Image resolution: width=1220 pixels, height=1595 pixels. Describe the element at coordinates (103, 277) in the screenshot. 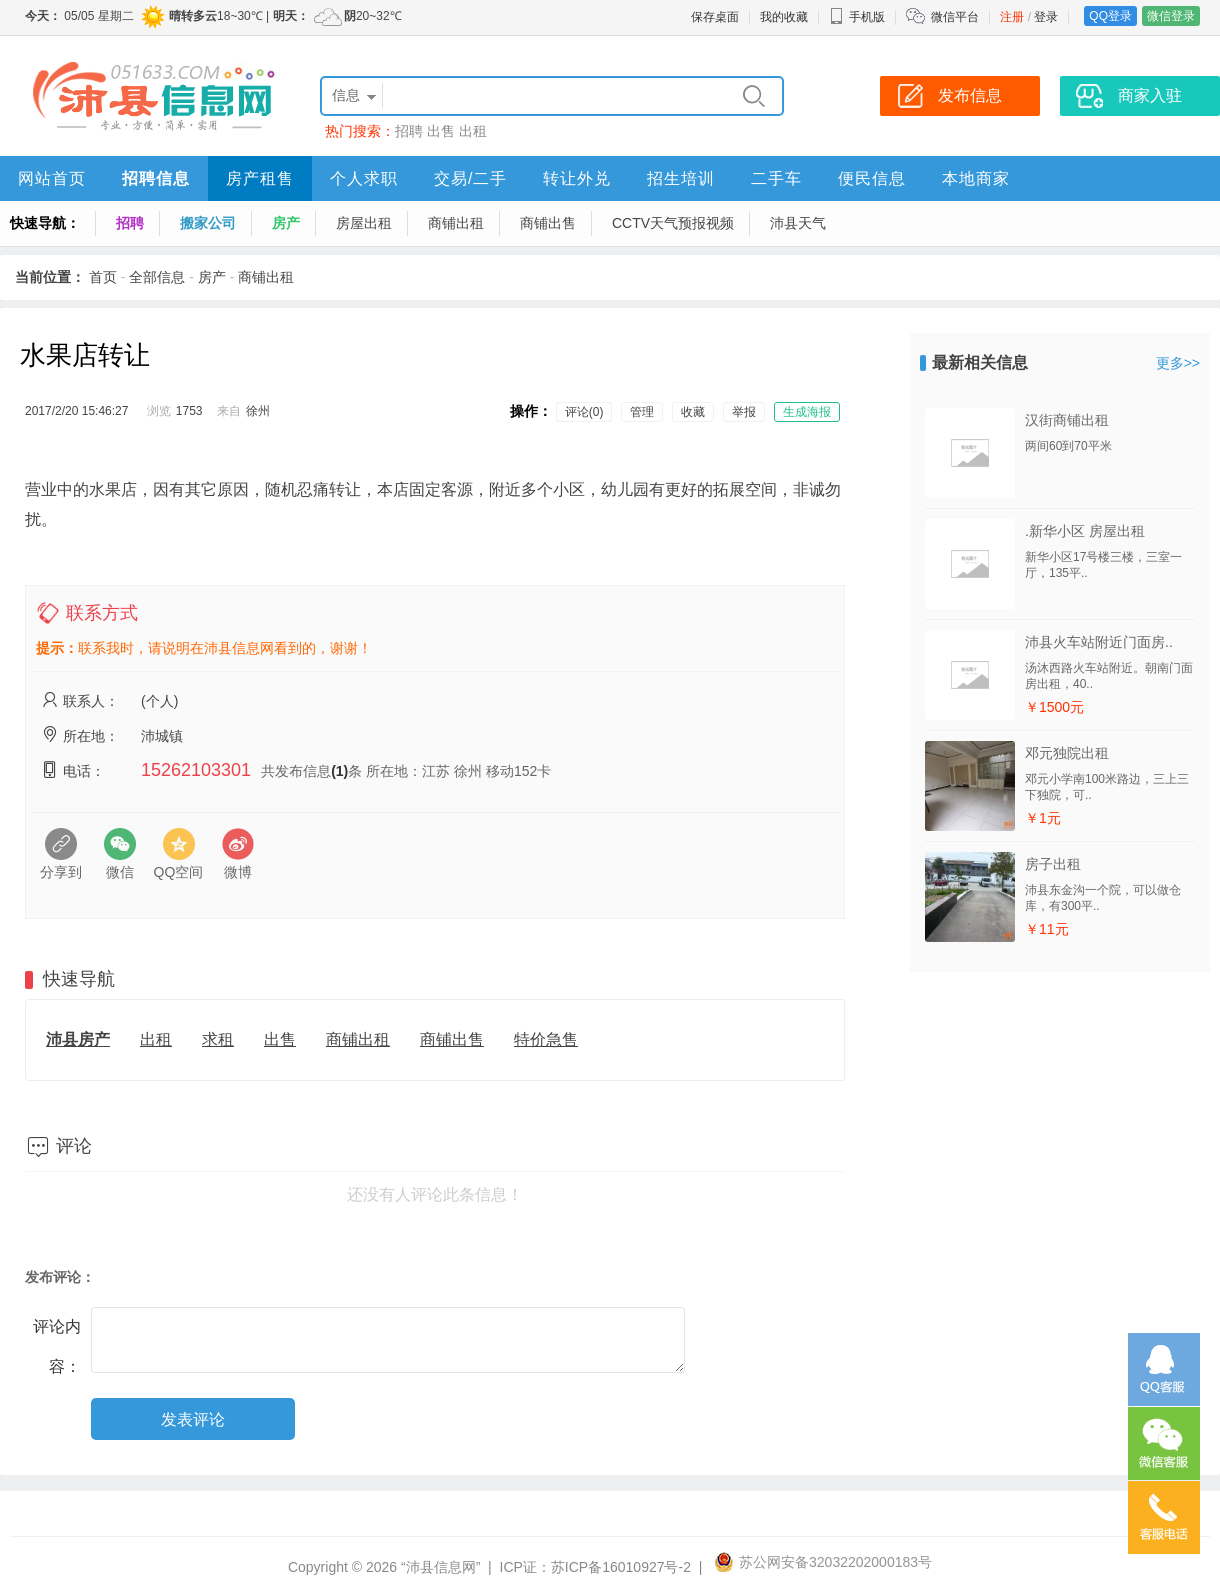

I see `首页` at that location.